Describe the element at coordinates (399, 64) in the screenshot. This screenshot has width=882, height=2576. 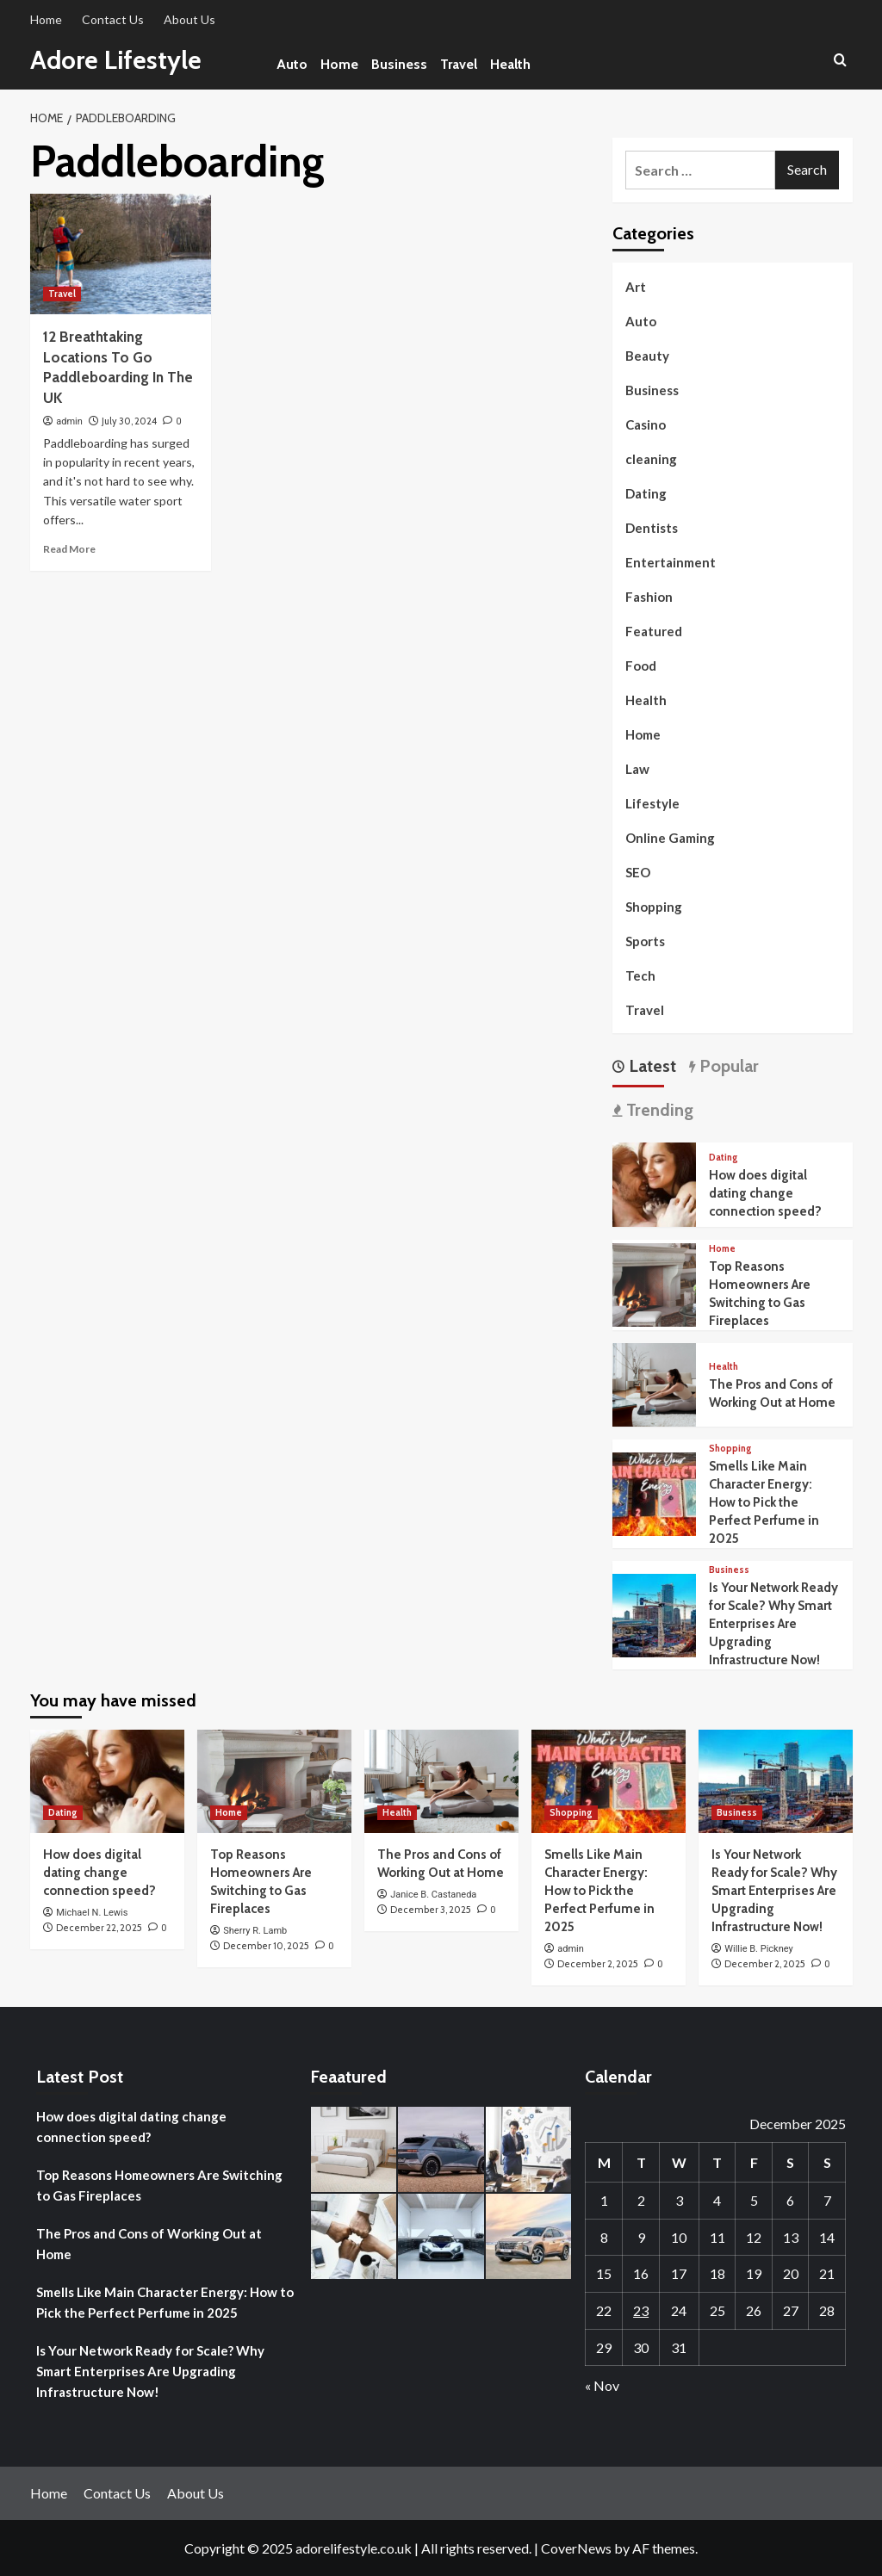
I see `Business` at that location.